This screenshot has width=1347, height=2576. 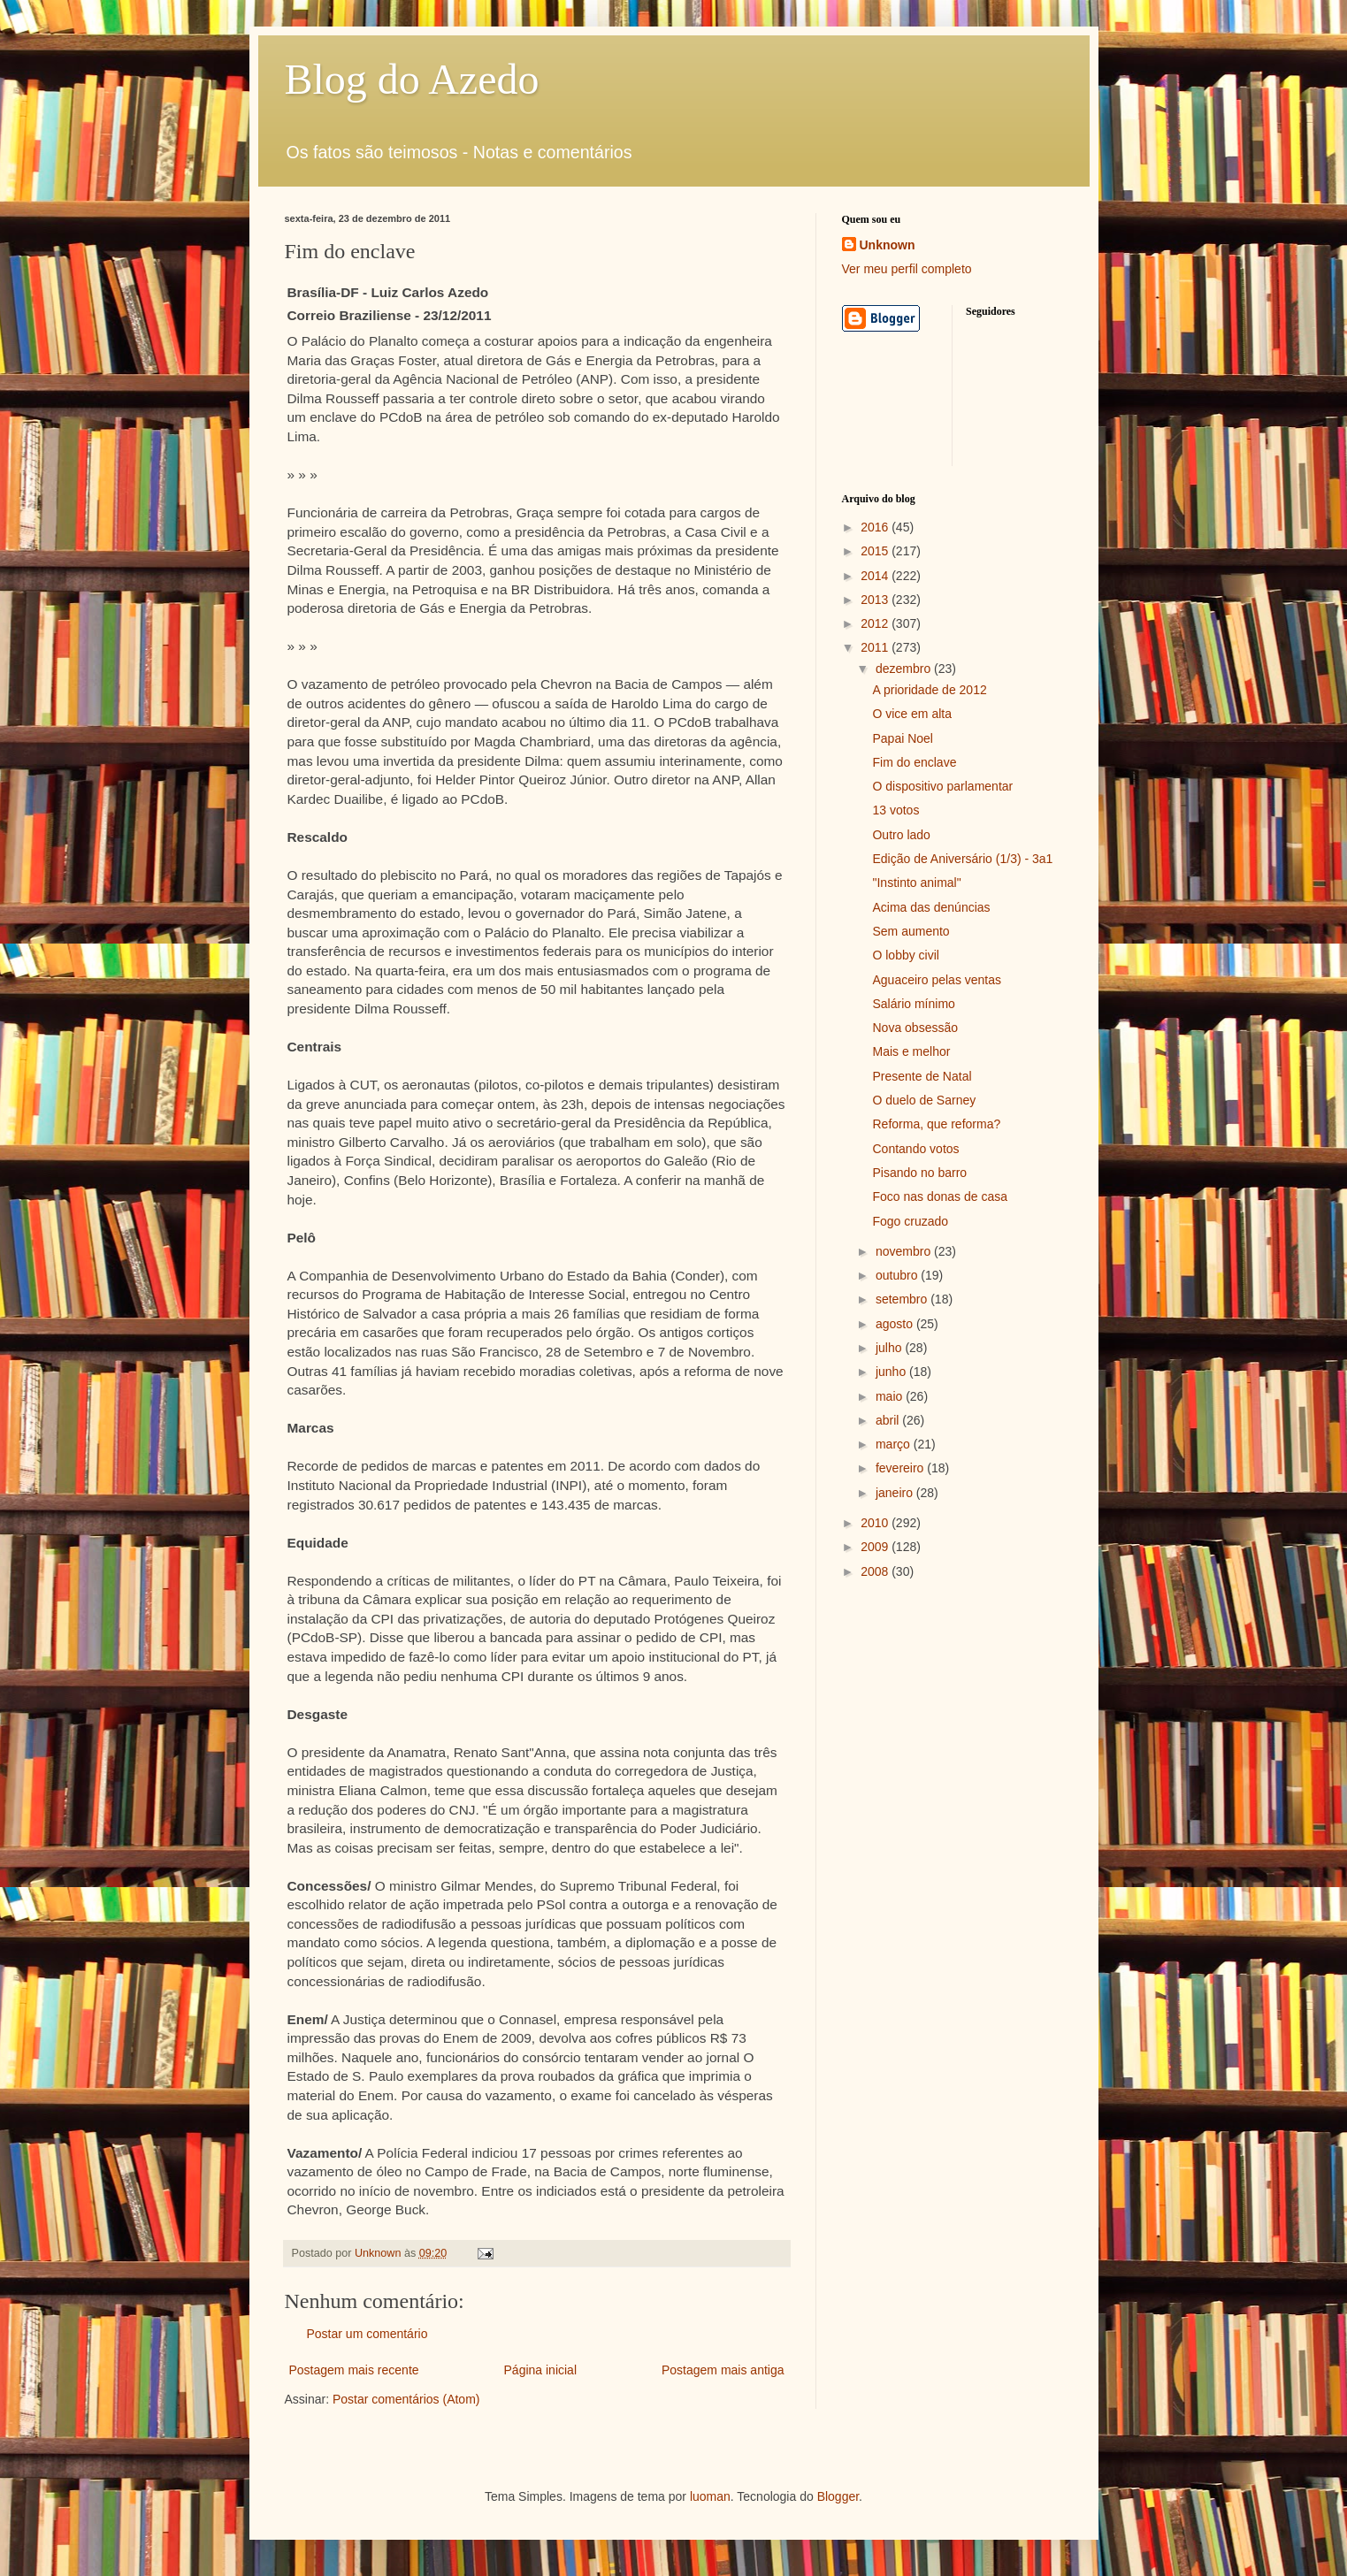 I want to click on agosto, so click(x=896, y=1324).